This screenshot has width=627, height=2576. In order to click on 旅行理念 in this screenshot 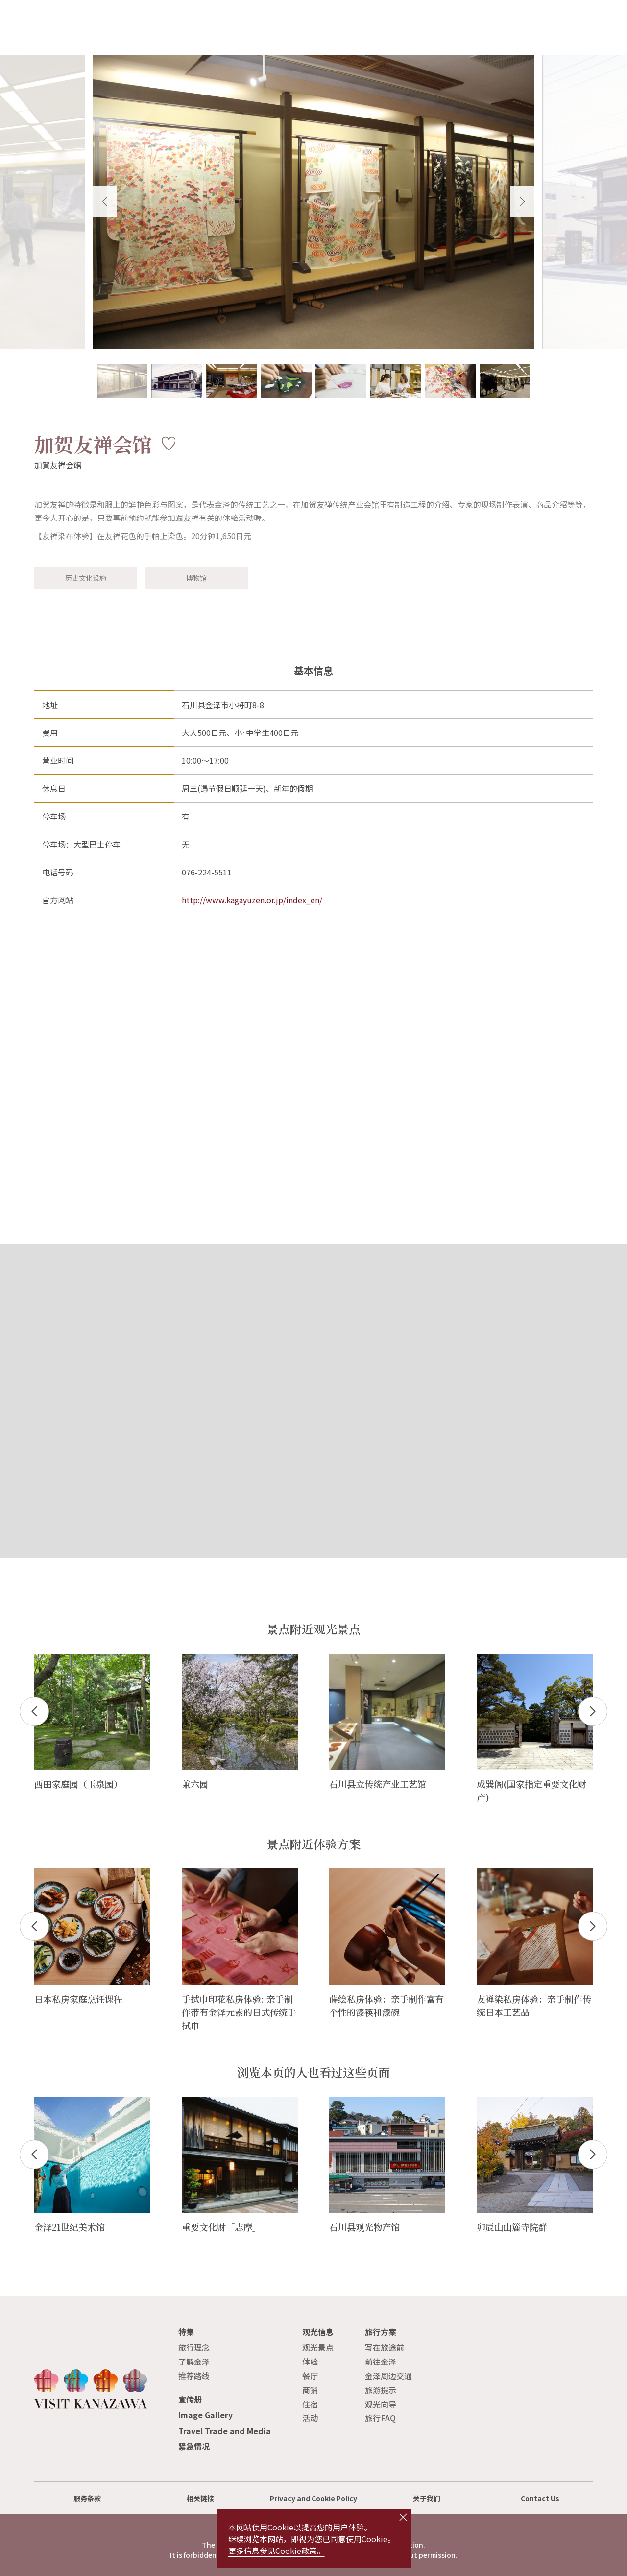, I will do `click(194, 2347)`.